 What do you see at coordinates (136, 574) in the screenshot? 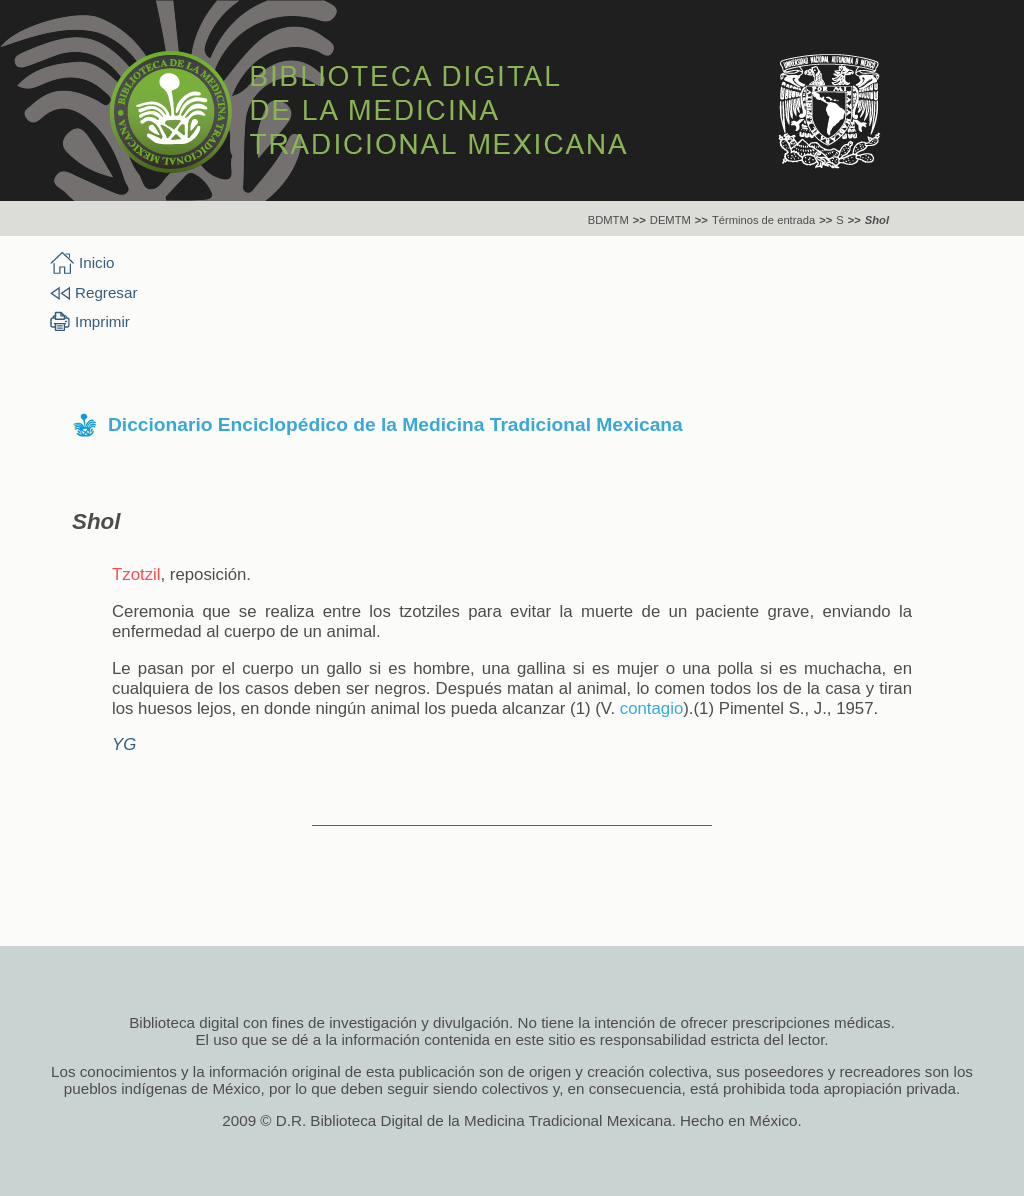
I see `Tzotzil` at bounding box center [136, 574].